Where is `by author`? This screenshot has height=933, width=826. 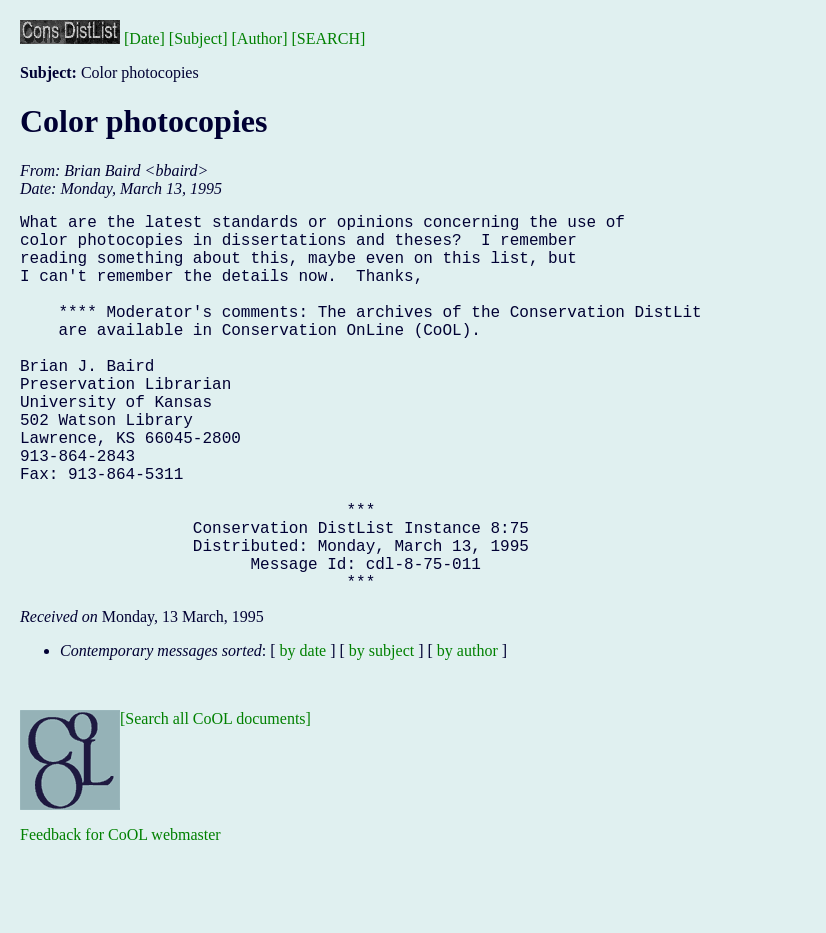
by author is located at coordinates (467, 734).